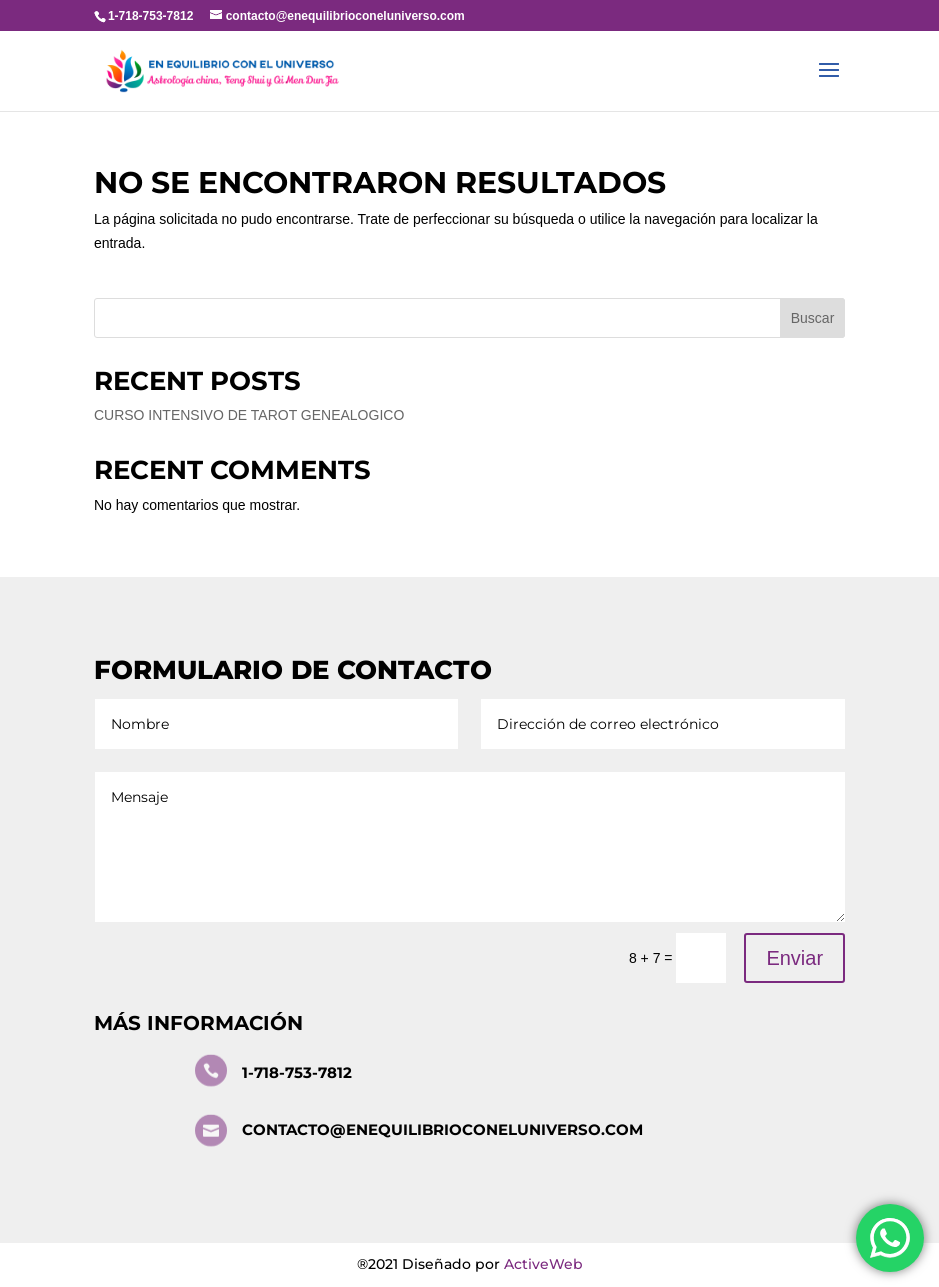 The image size is (939, 1287). Describe the element at coordinates (543, 1264) in the screenshot. I see `ActiveWeb` at that location.